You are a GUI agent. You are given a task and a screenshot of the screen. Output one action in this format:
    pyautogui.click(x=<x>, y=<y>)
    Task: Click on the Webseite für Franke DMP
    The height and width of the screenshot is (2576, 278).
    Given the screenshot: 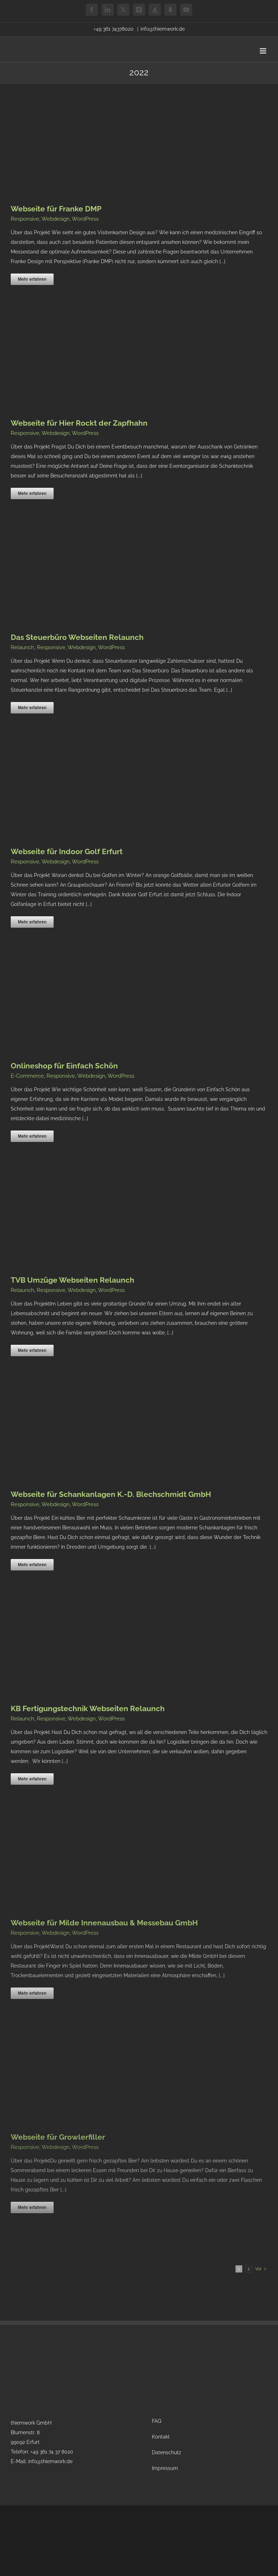 What is the action you would take?
    pyautogui.click(x=56, y=208)
    